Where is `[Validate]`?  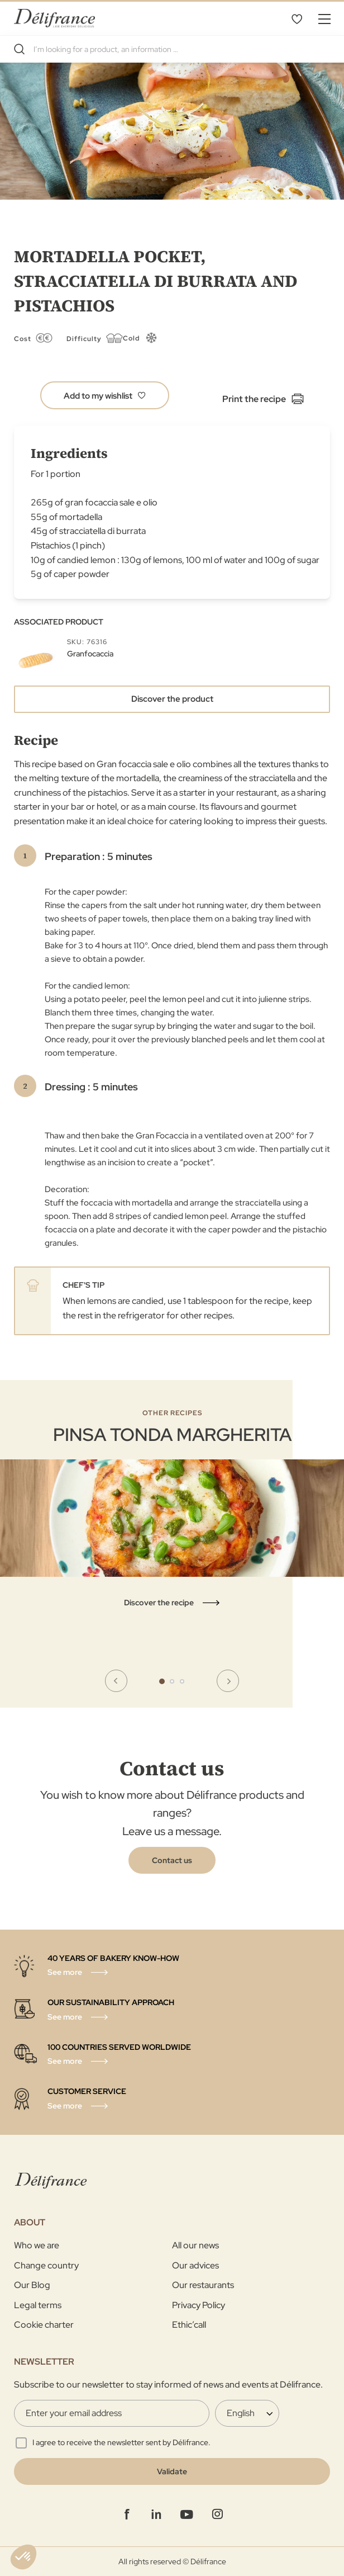
[Validate] is located at coordinates (172, 2471).